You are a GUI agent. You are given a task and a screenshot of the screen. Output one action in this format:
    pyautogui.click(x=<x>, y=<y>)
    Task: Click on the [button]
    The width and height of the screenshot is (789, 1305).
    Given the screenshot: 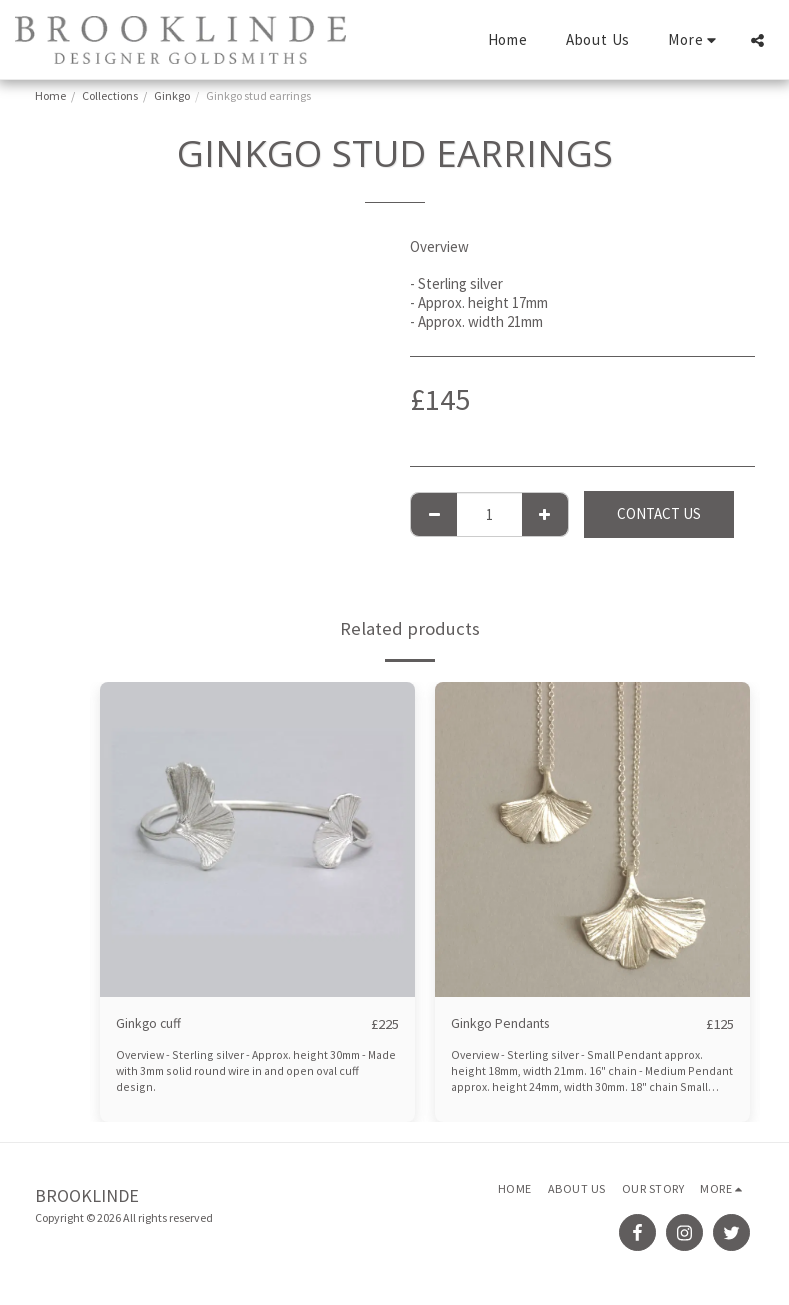 What is the action you would take?
    pyautogui.click(x=757, y=40)
    